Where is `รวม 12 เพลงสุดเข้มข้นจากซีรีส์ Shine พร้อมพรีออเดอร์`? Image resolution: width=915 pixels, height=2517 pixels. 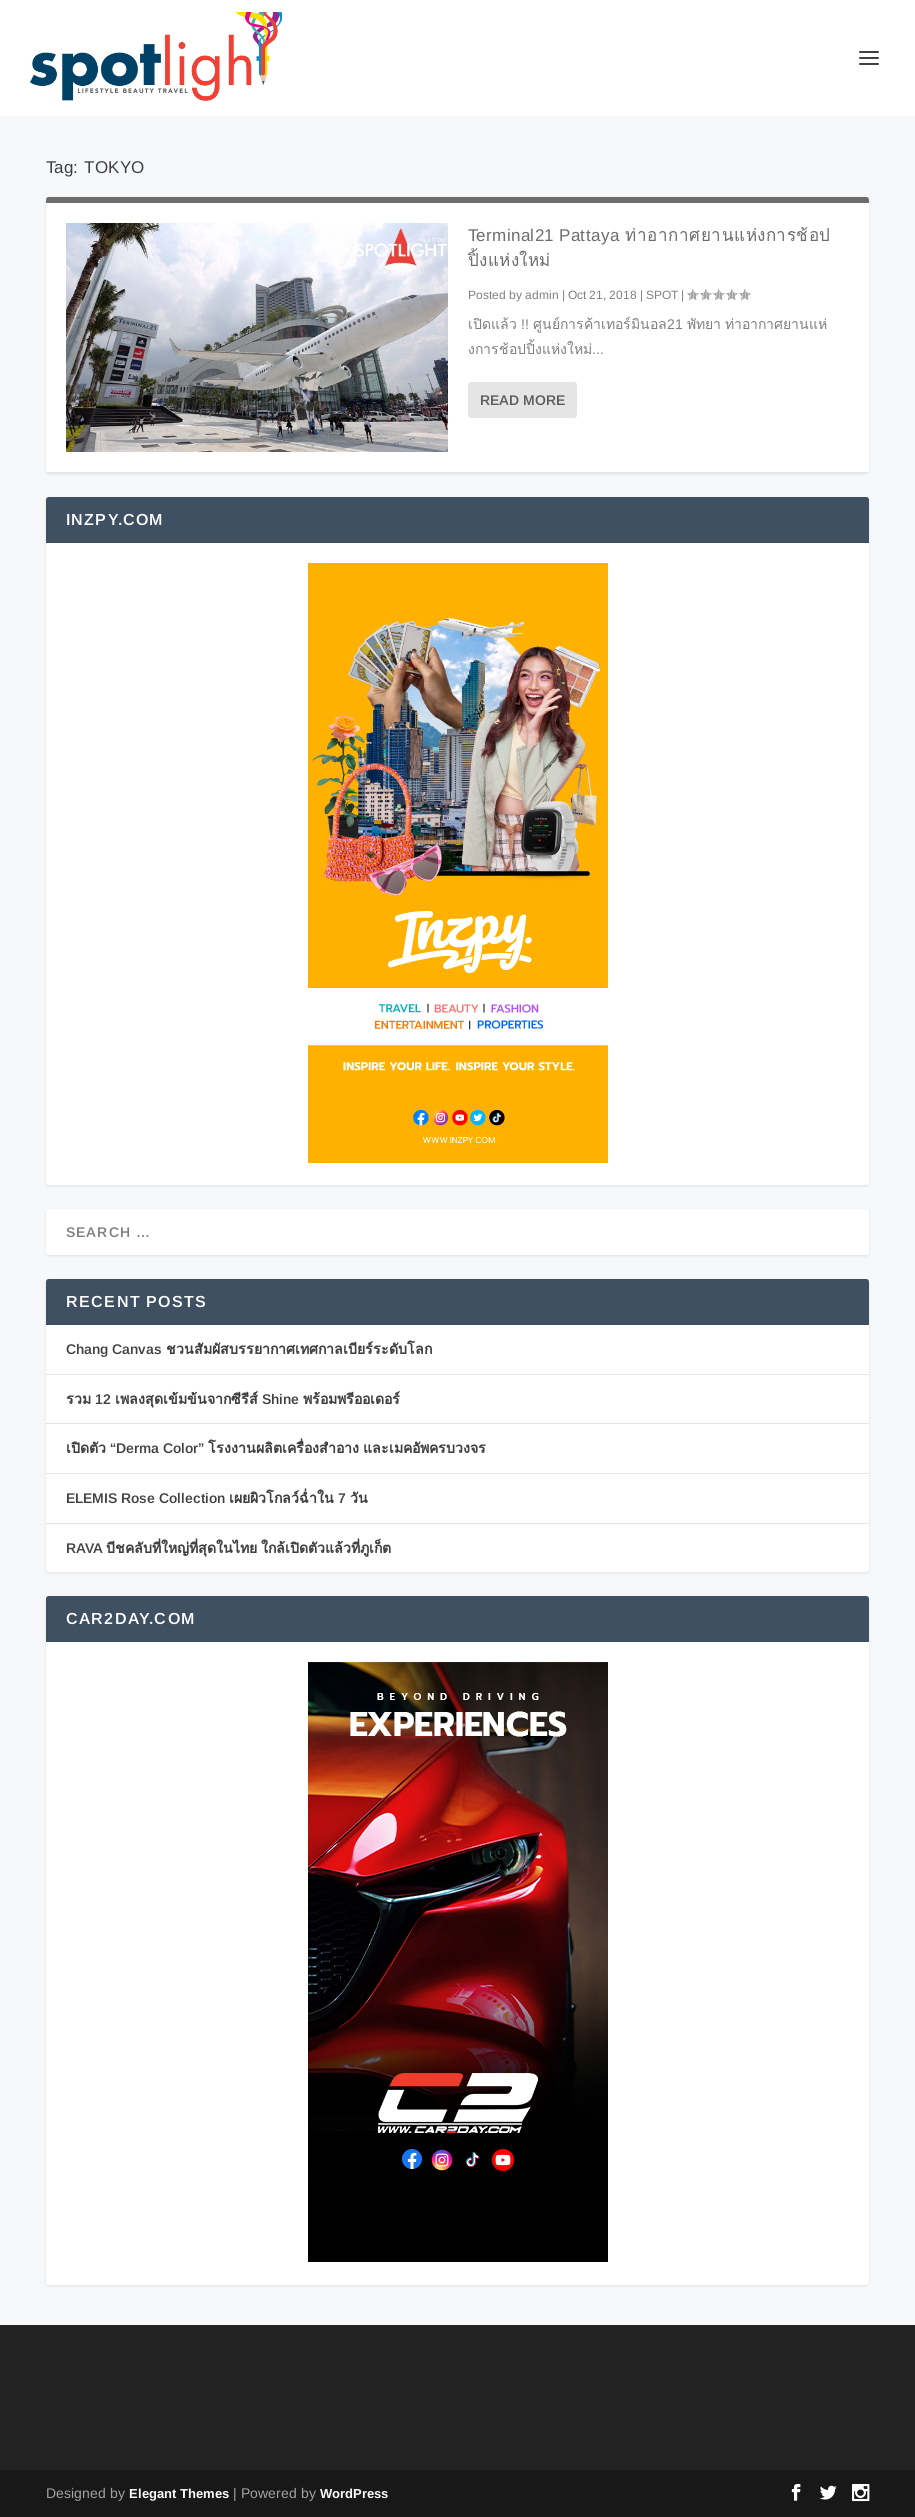
รวม 12 เพลงสุดเข้มข้นจากซีรีส์ Shine พร้อมพรีออเดอร์ is located at coordinates (233, 1399).